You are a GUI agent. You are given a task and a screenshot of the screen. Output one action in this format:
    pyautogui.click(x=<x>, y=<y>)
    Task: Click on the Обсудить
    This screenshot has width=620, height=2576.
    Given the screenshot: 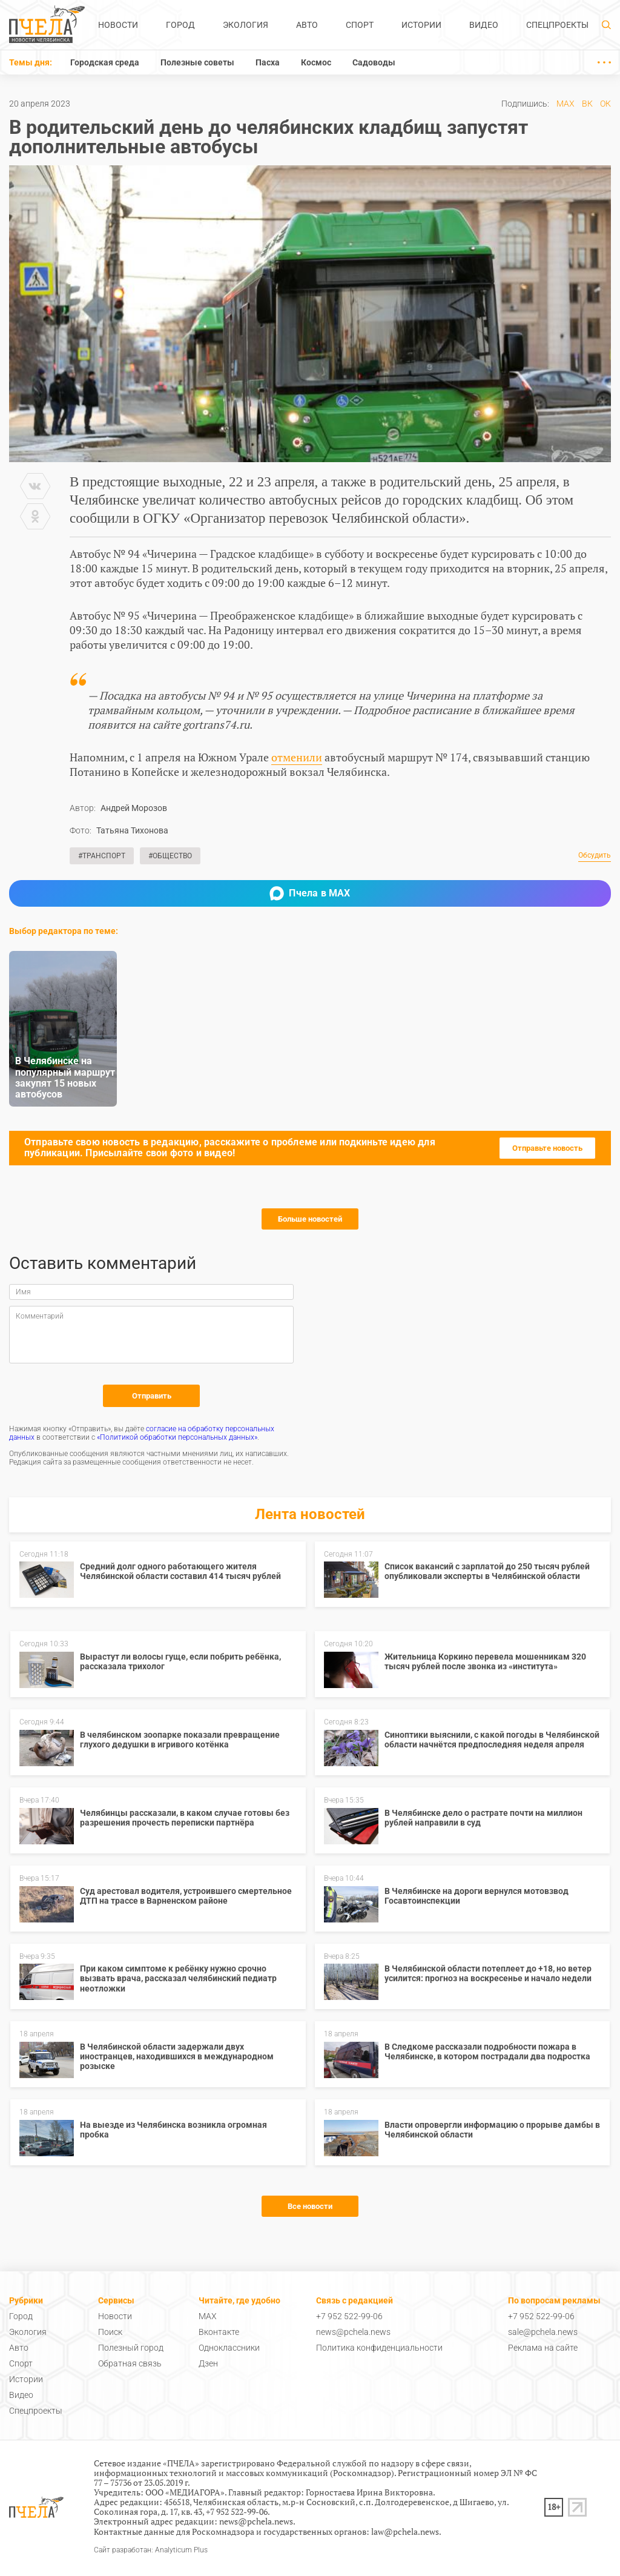 What is the action you would take?
    pyautogui.click(x=594, y=855)
    